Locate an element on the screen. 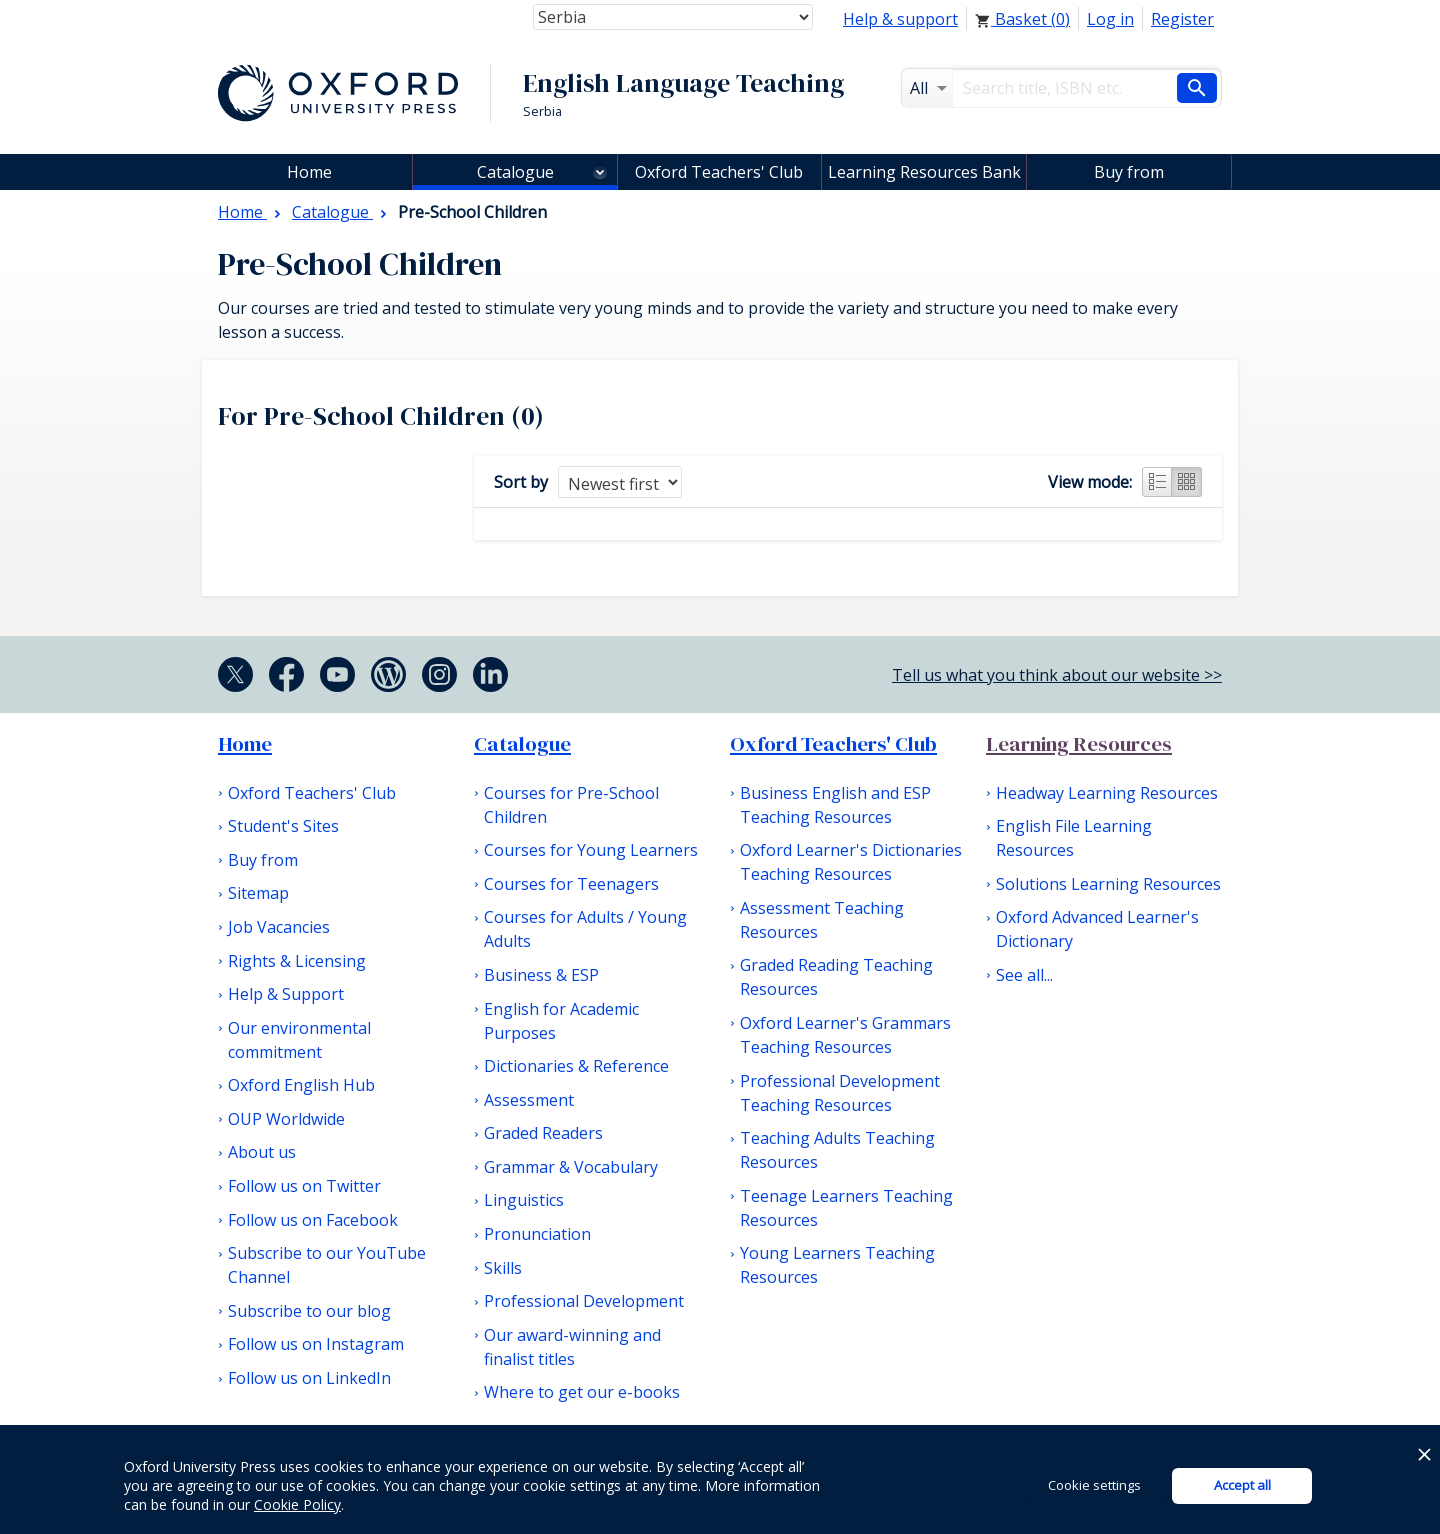 This screenshot has height=1534, width=1440. Buy from is located at coordinates (1129, 172).